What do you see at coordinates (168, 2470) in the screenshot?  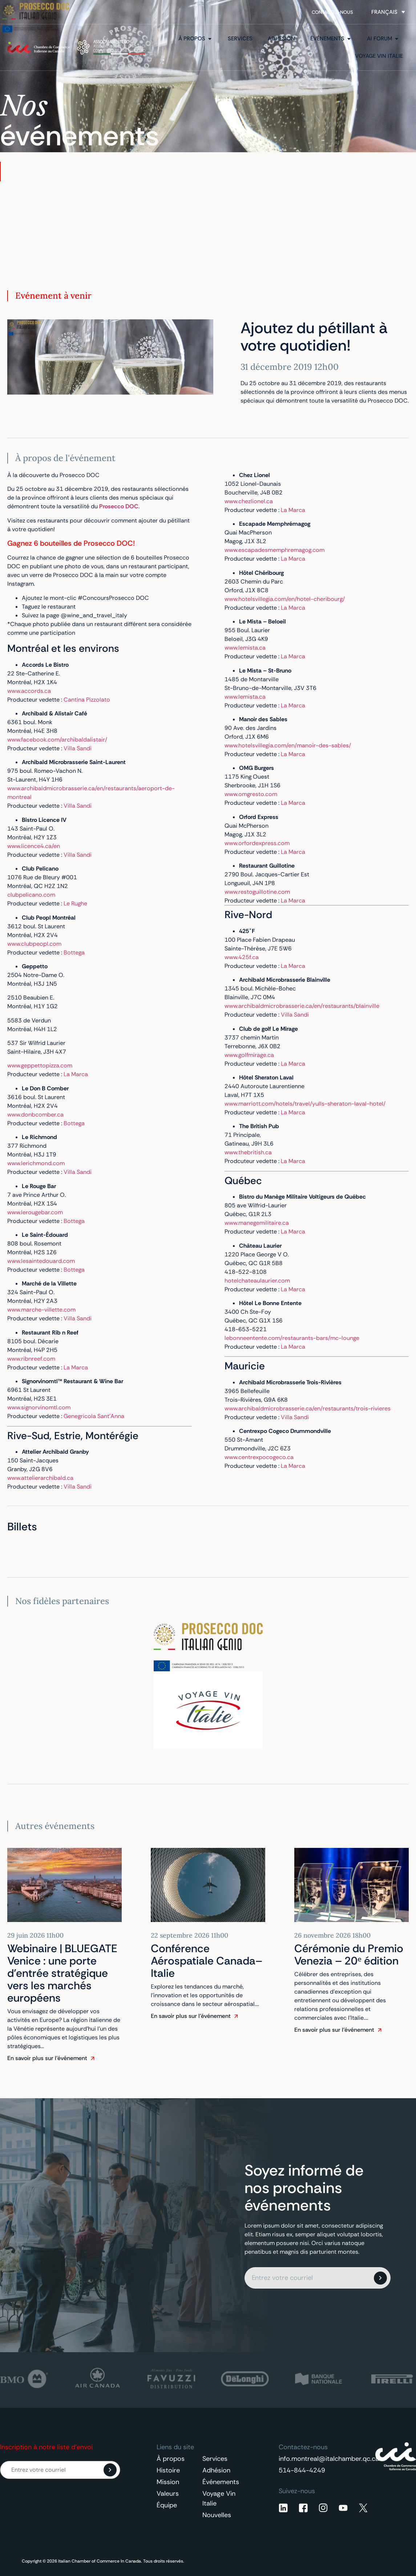 I see `Histoire` at bounding box center [168, 2470].